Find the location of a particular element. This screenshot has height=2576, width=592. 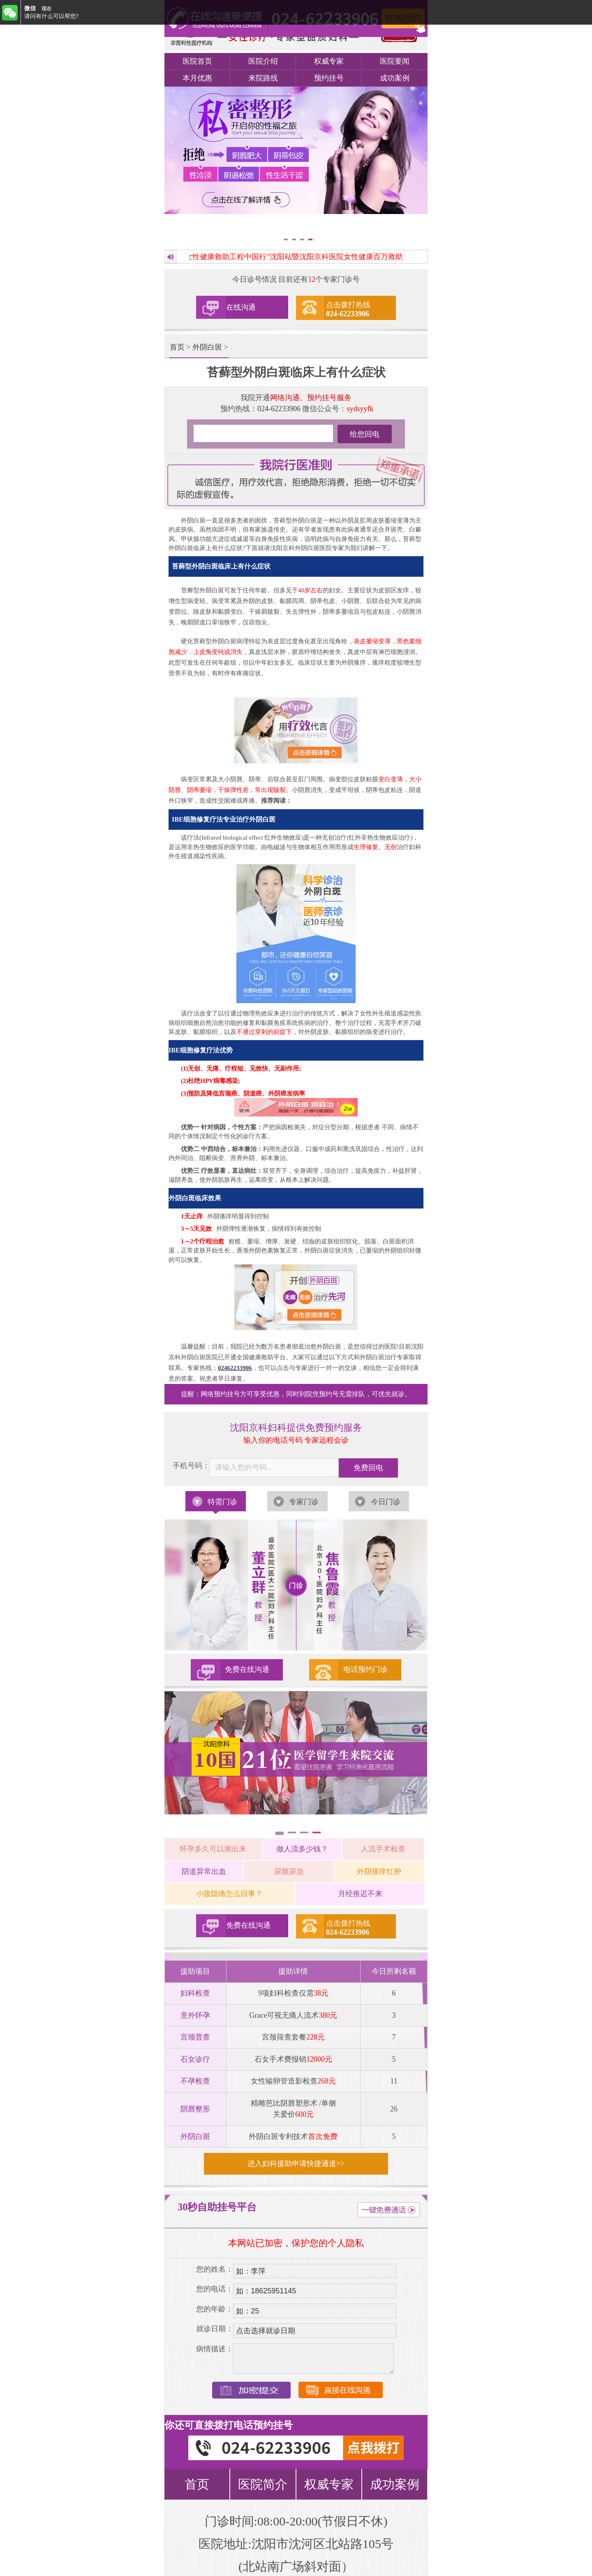

尿频尿急 is located at coordinates (289, 1871).